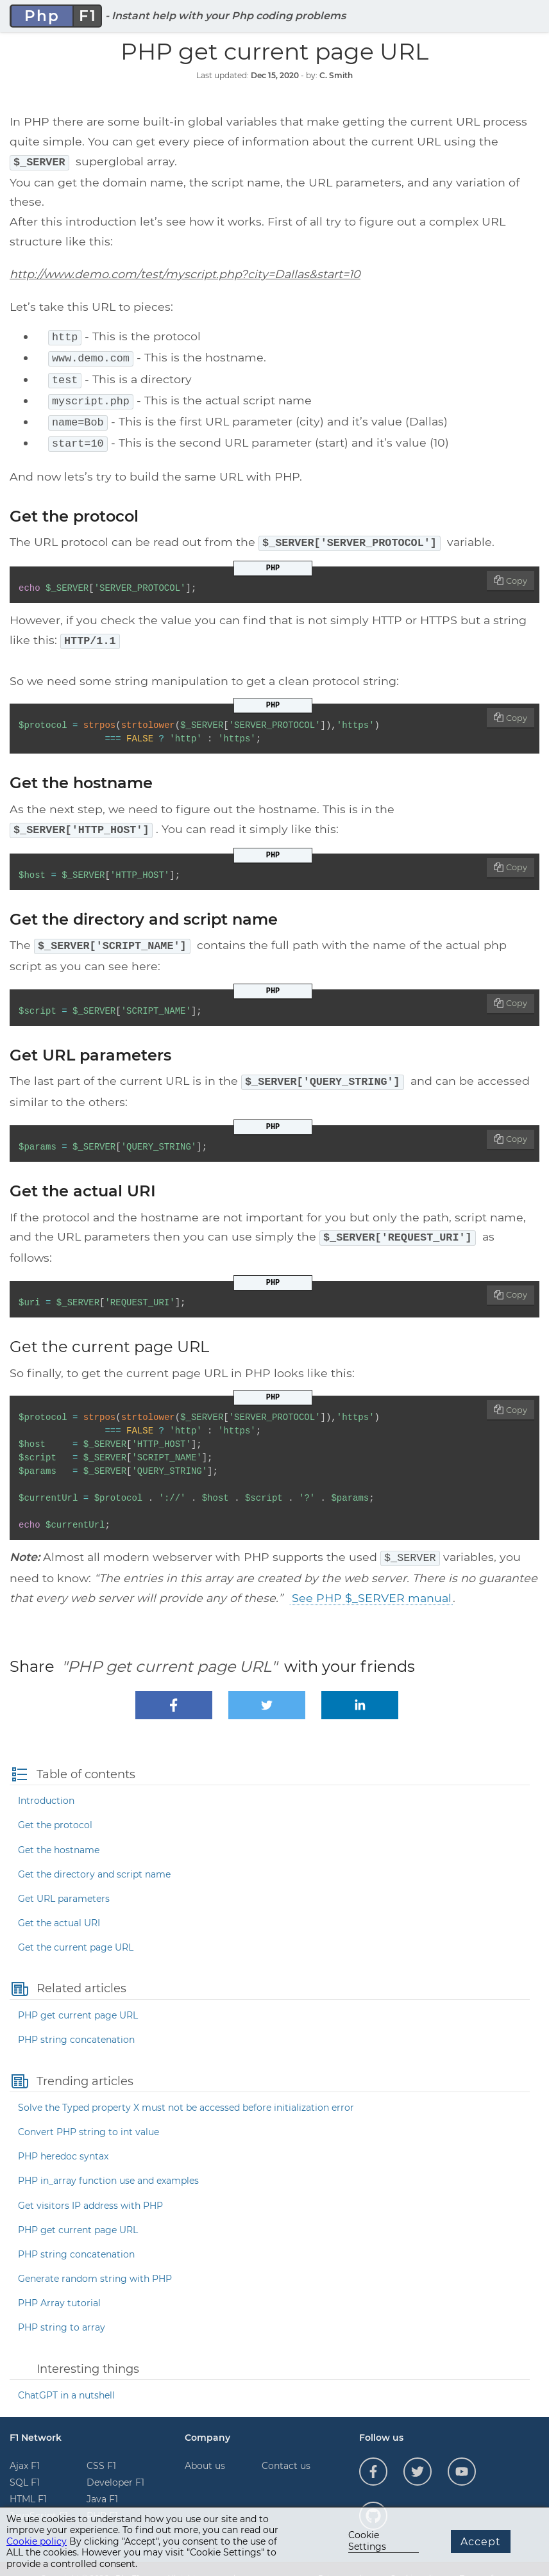 Image resolution: width=549 pixels, height=2576 pixels. What do you see at coordinates (46, 1782) in the screenshot?
I see `Introduction` at bounding box center [46, 1782].